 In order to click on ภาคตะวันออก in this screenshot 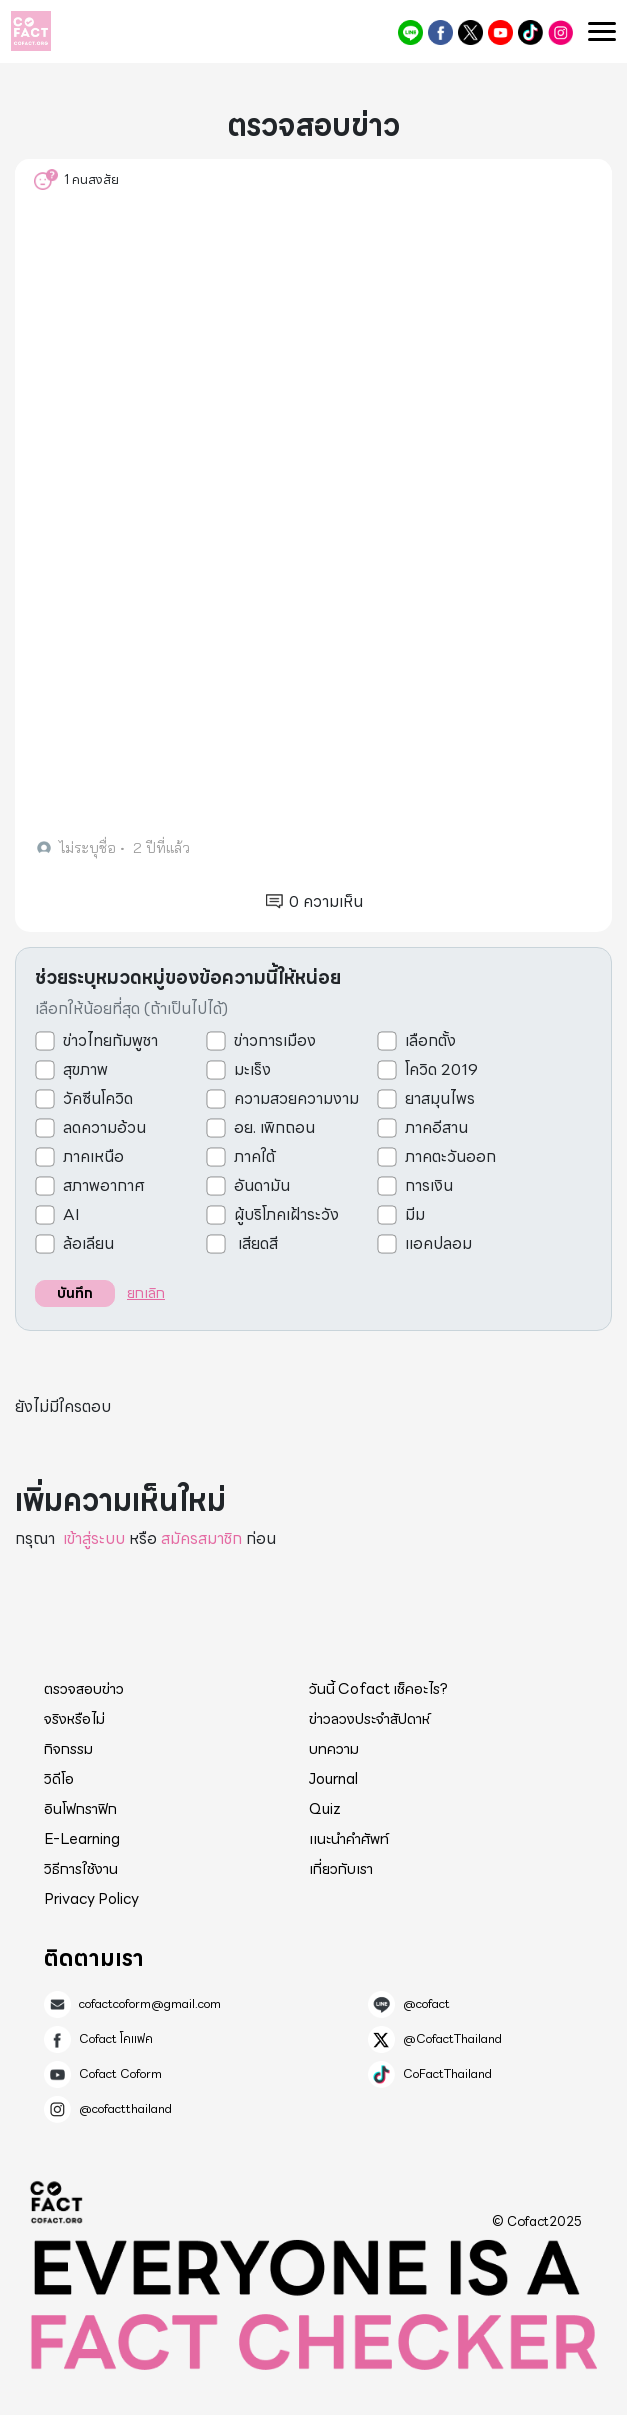, I will do `click(450, 1157)`.